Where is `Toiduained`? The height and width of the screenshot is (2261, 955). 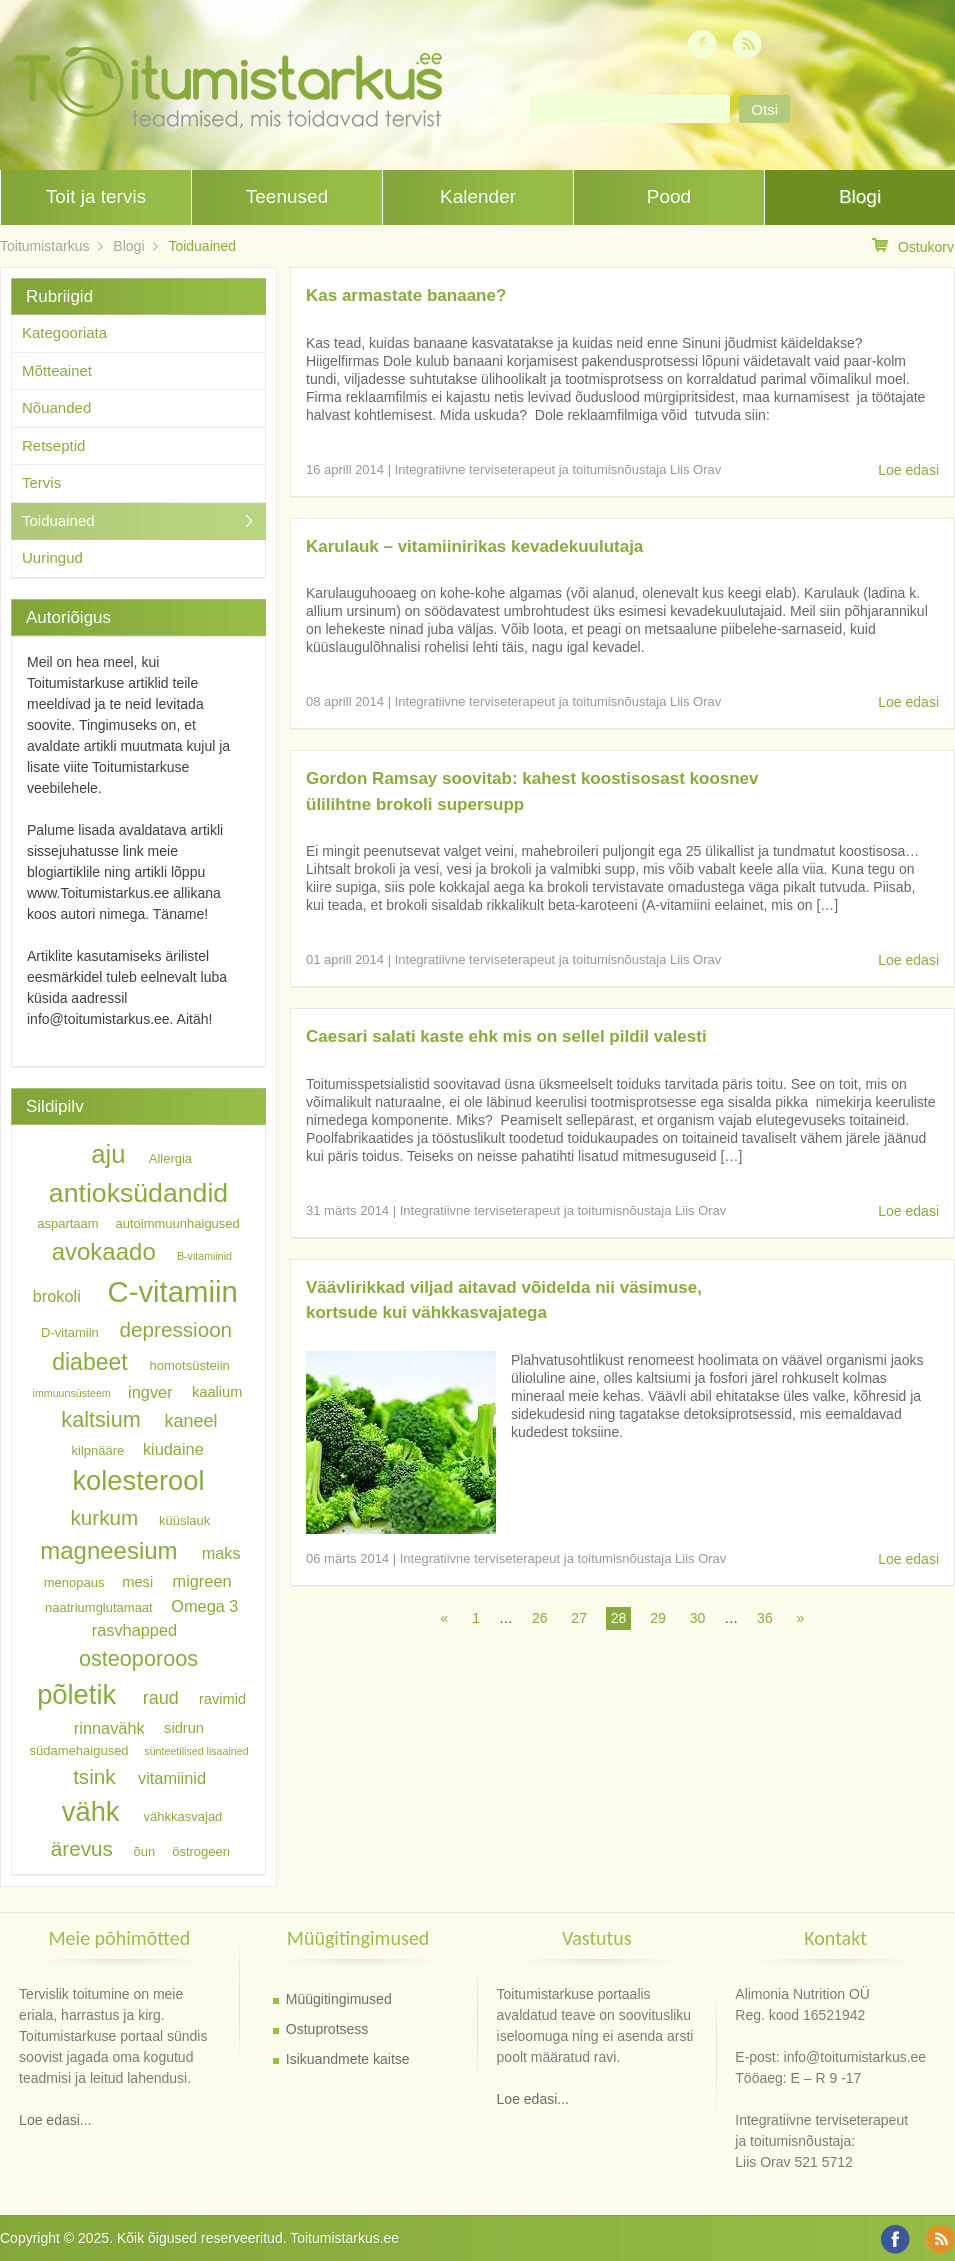
Toiduained is located at coordinates (202, 246).